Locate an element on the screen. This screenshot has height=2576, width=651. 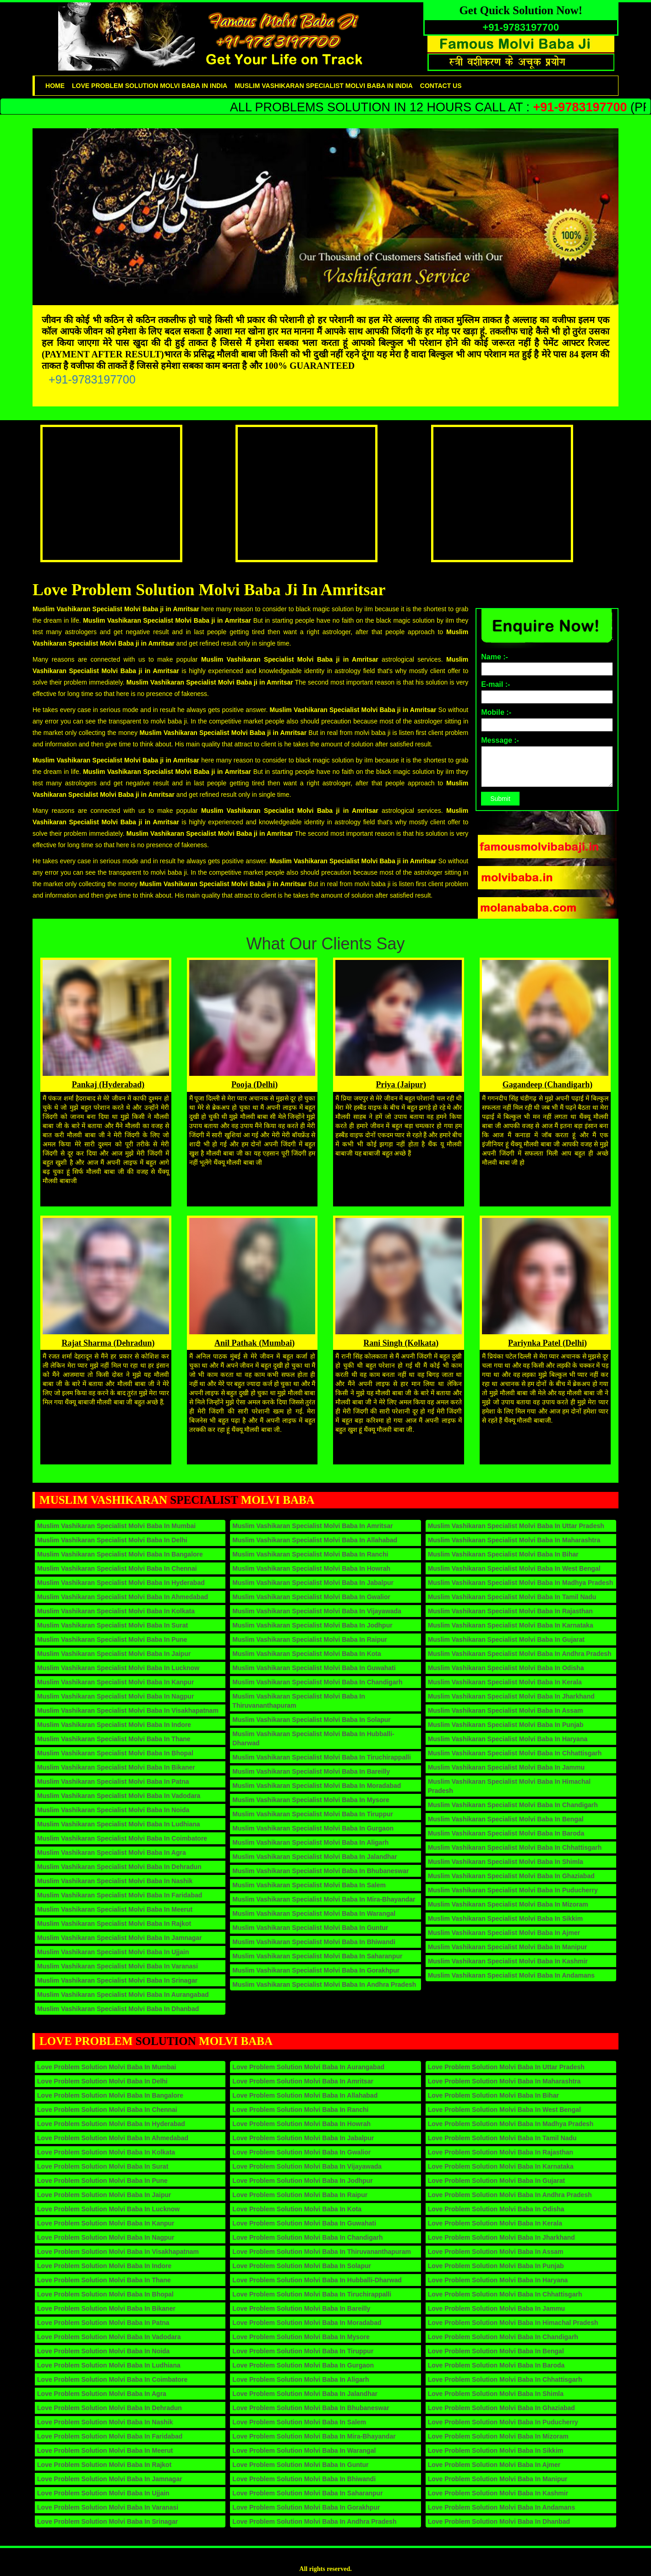
Muslim Vashikaran Specialist Molvi Baba in Karnataka is located at coordinates (510, 1625).